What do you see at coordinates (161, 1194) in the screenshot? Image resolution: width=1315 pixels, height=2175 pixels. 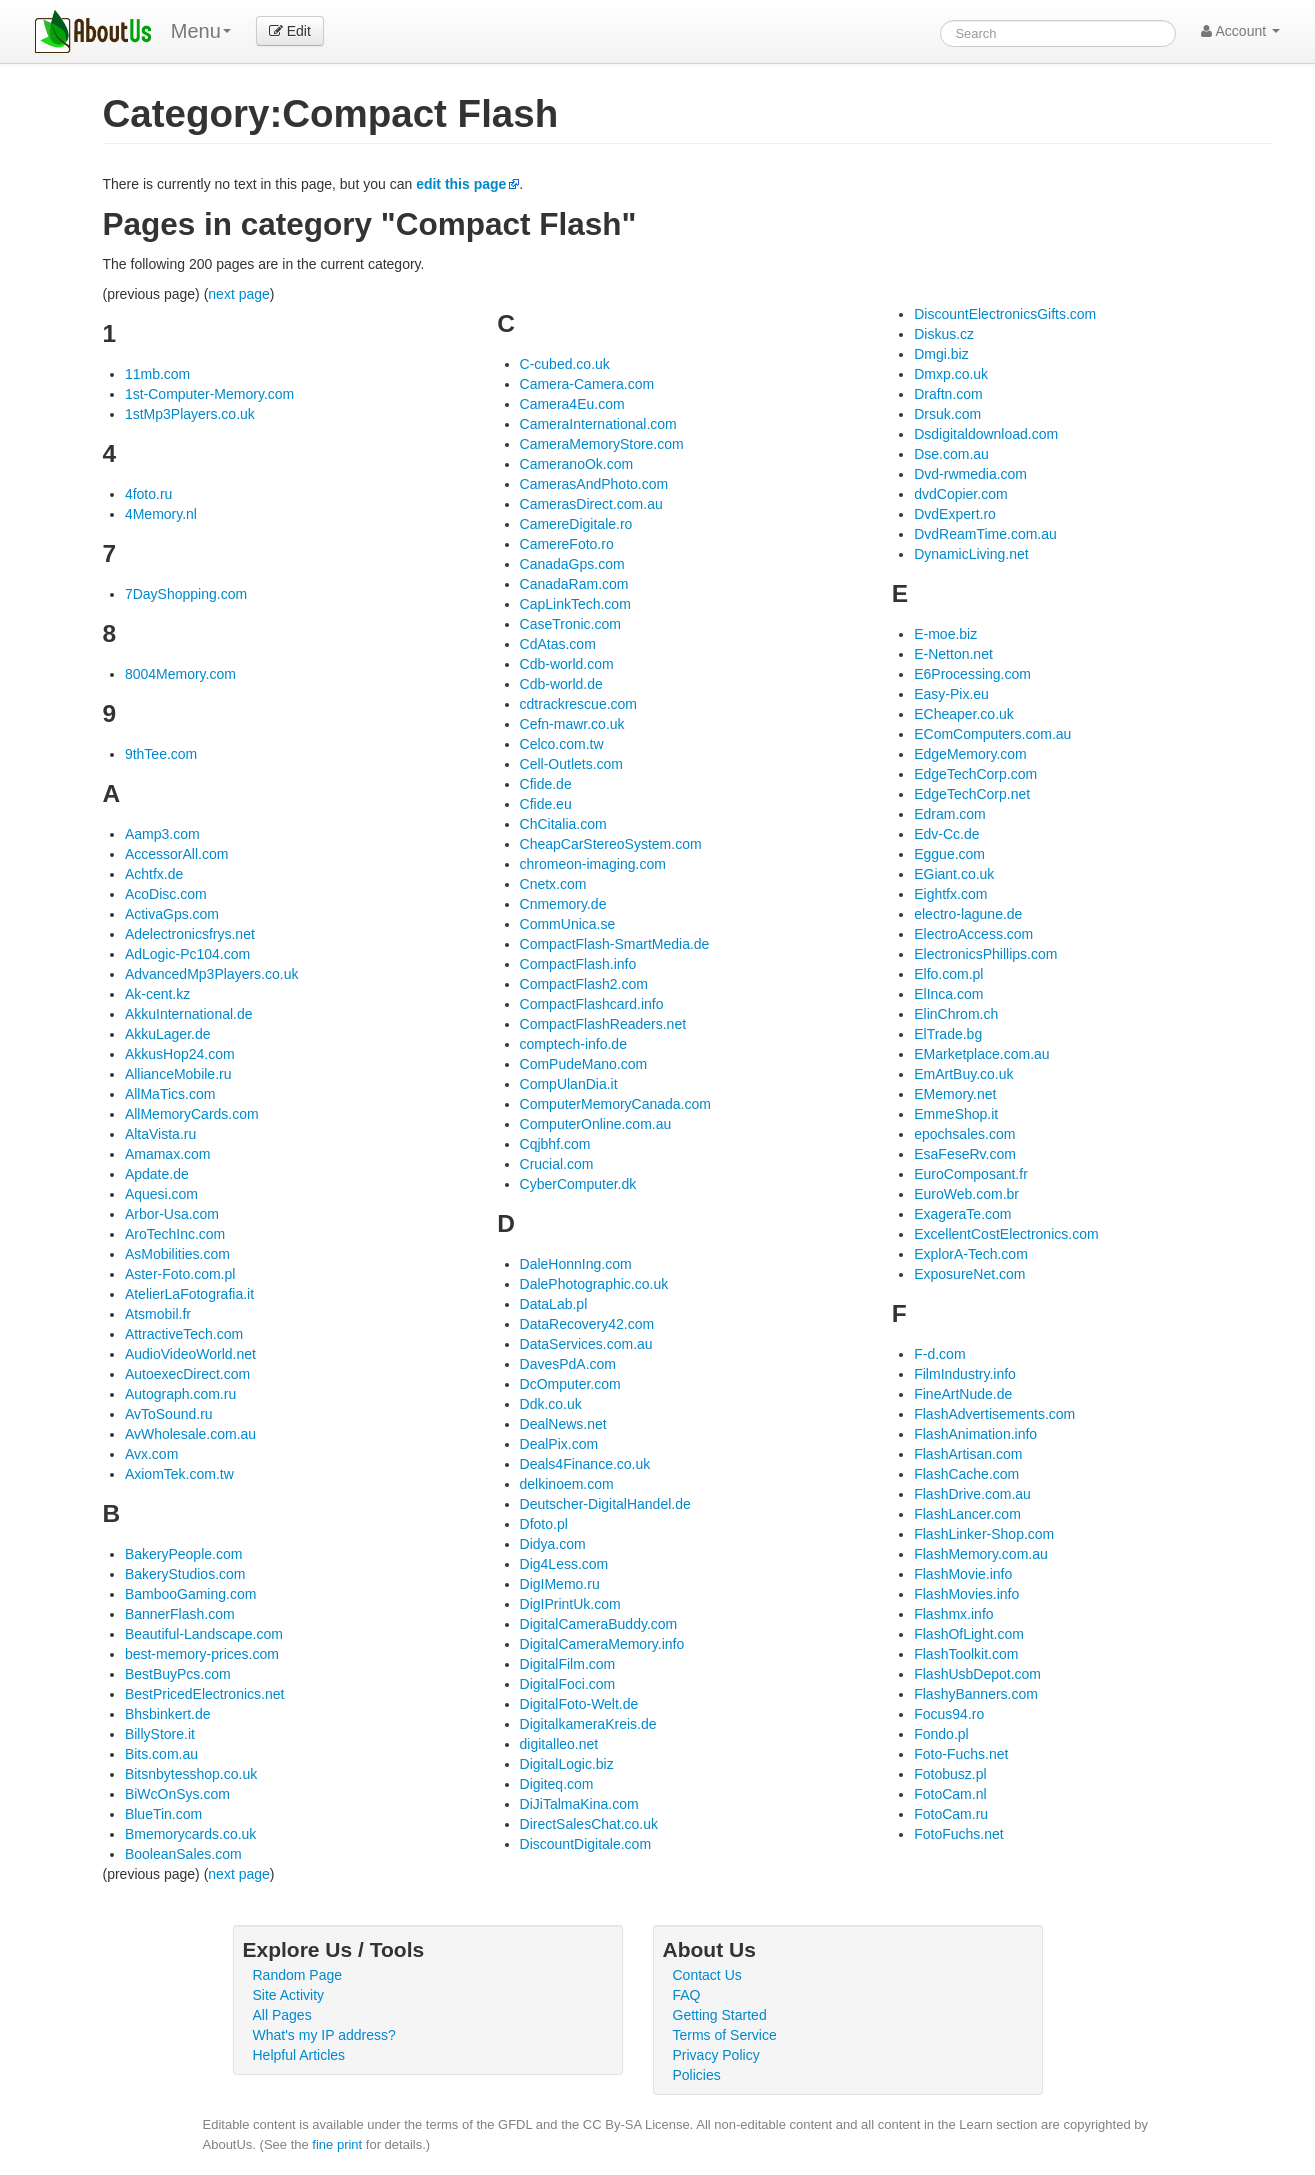 I see `Aquesi.com` at bounding box center [161, 1194].